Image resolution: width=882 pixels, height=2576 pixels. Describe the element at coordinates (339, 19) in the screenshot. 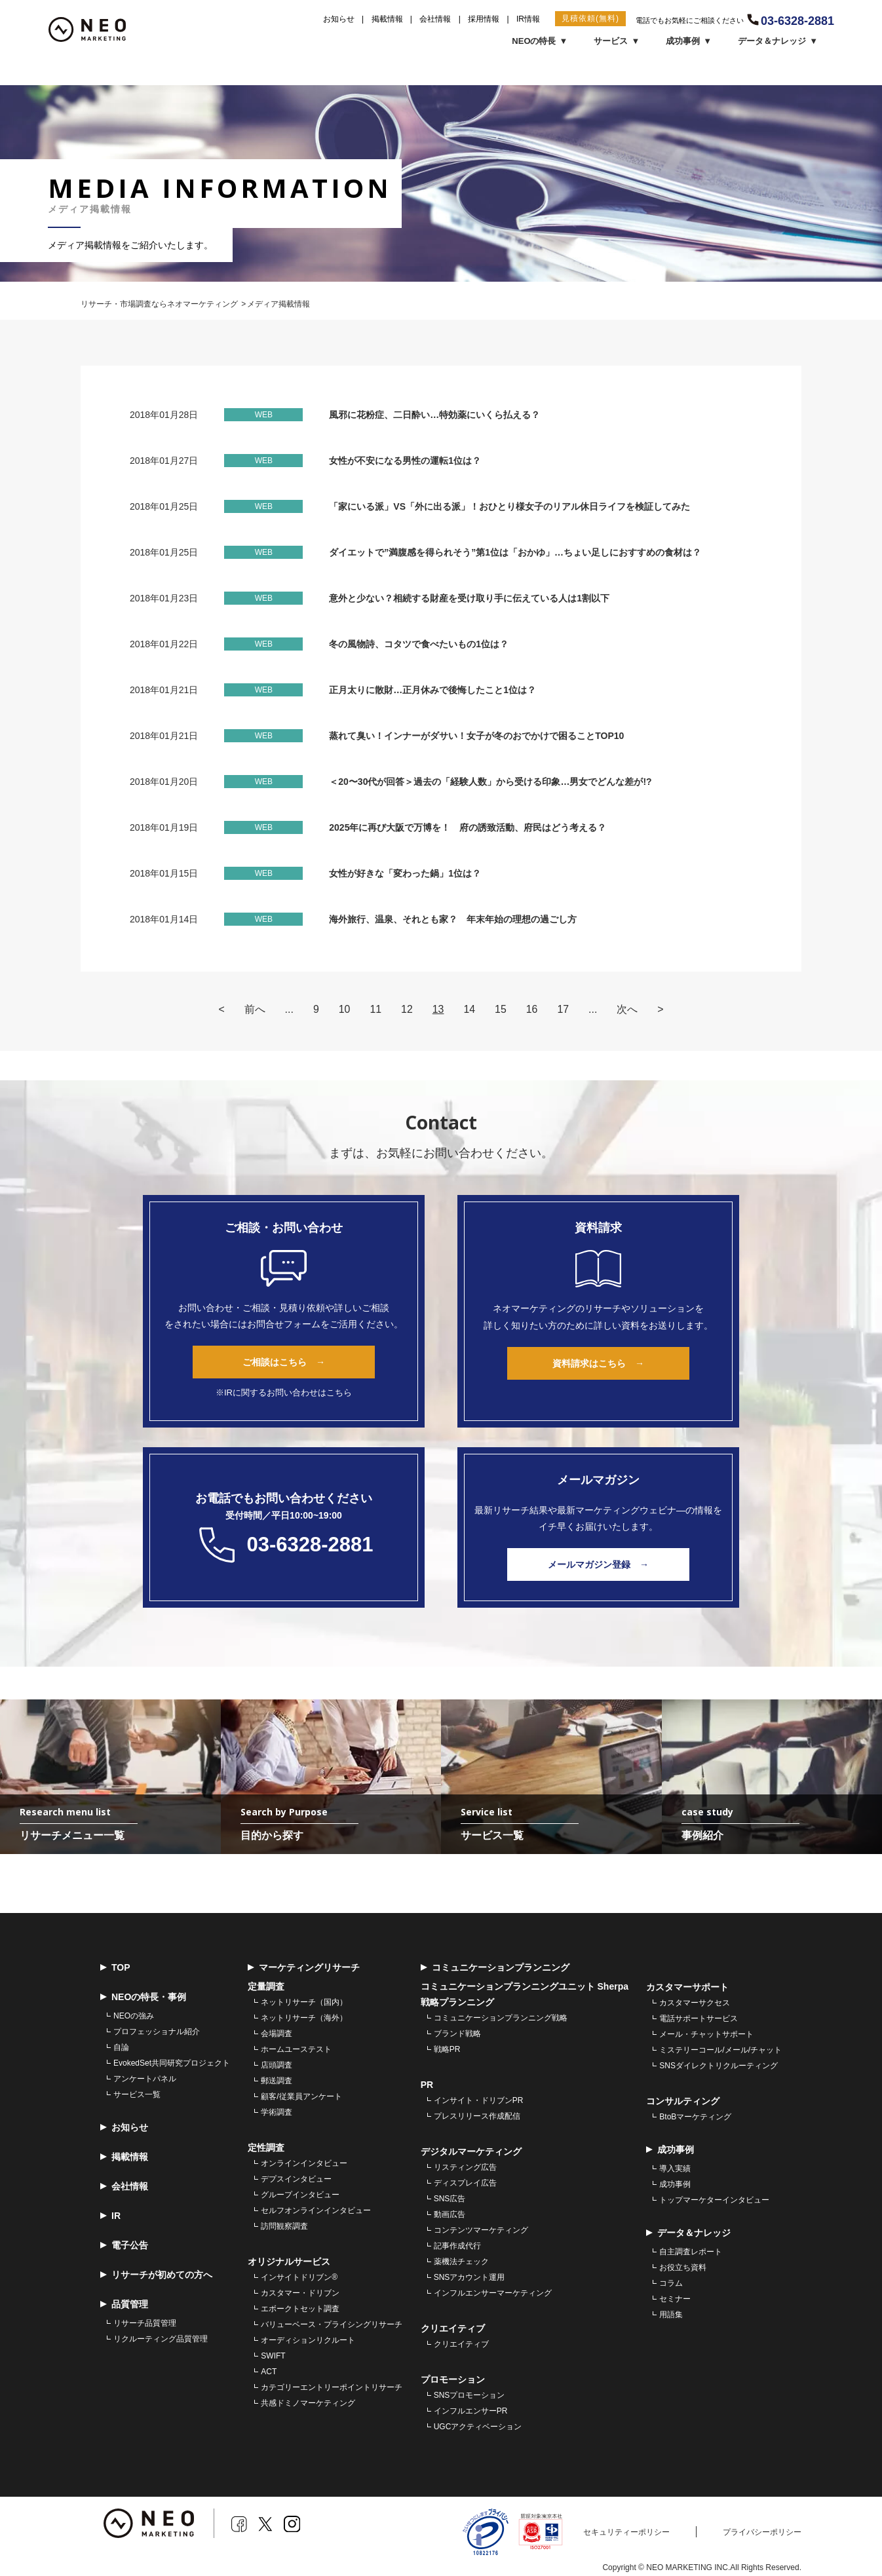

I see `お知らせ` at that location.